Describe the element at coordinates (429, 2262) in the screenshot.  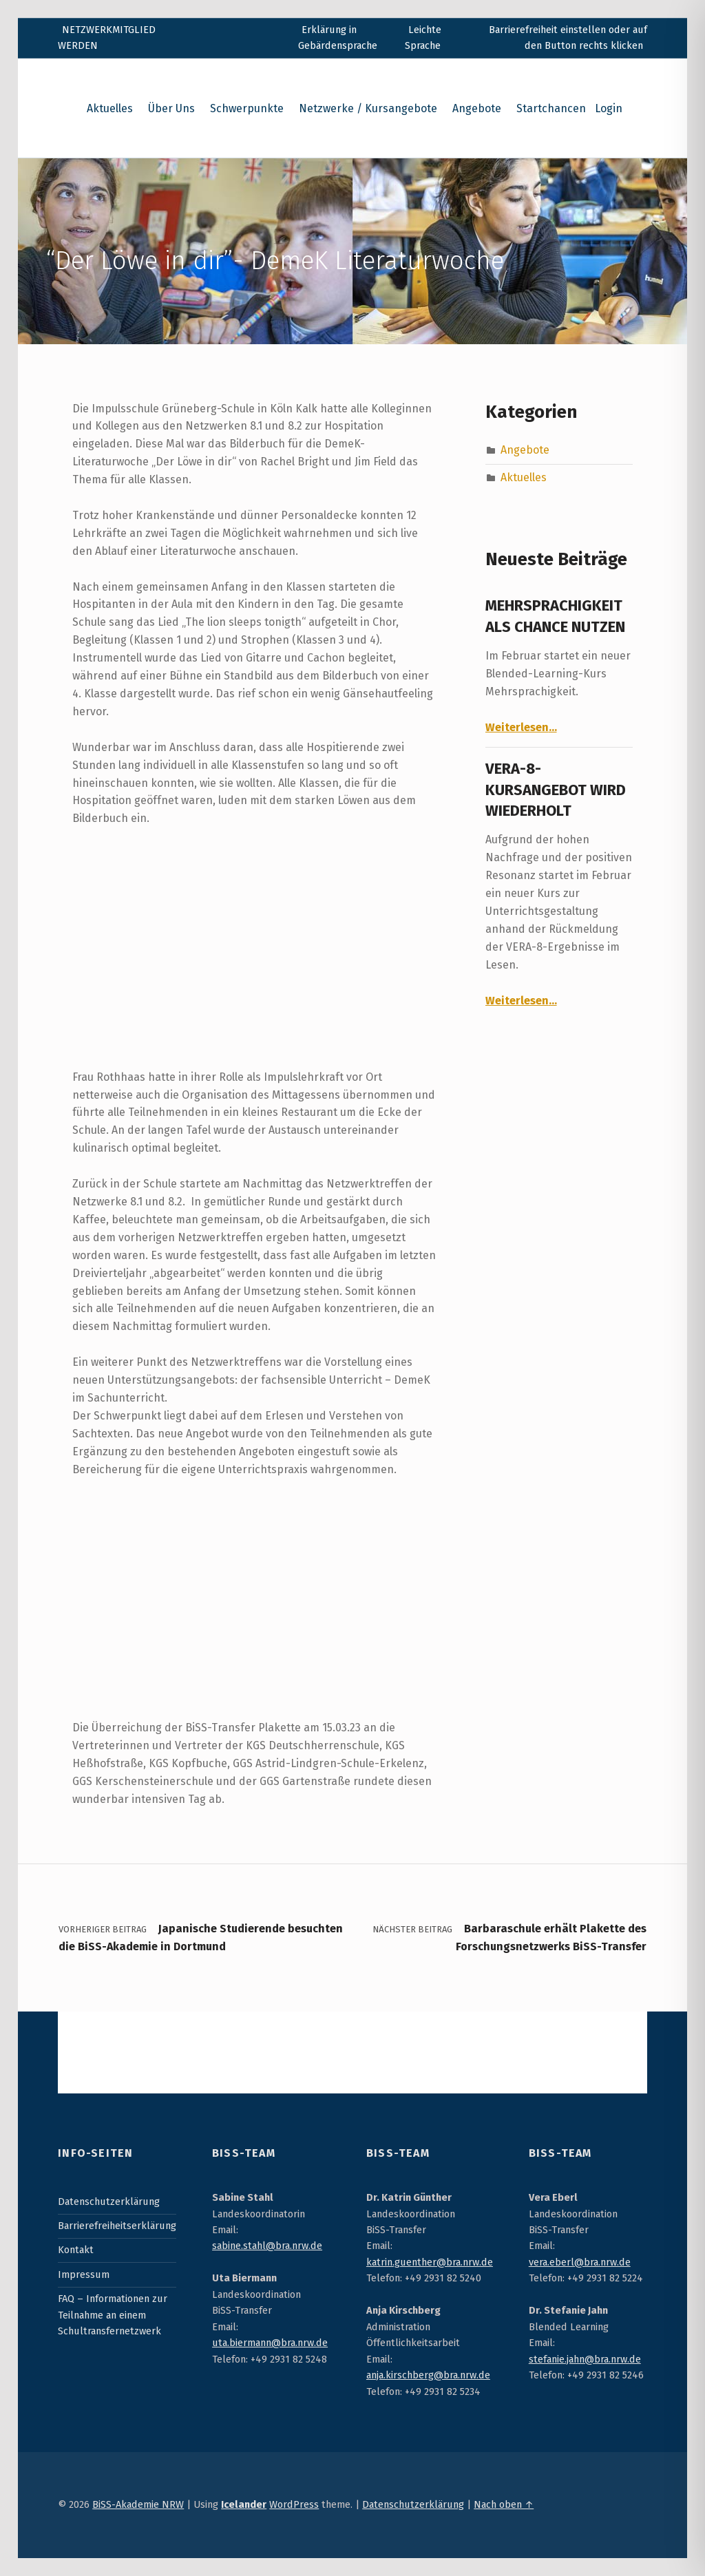
I see `katrin.guenther@bra.nrw.de` at that location.